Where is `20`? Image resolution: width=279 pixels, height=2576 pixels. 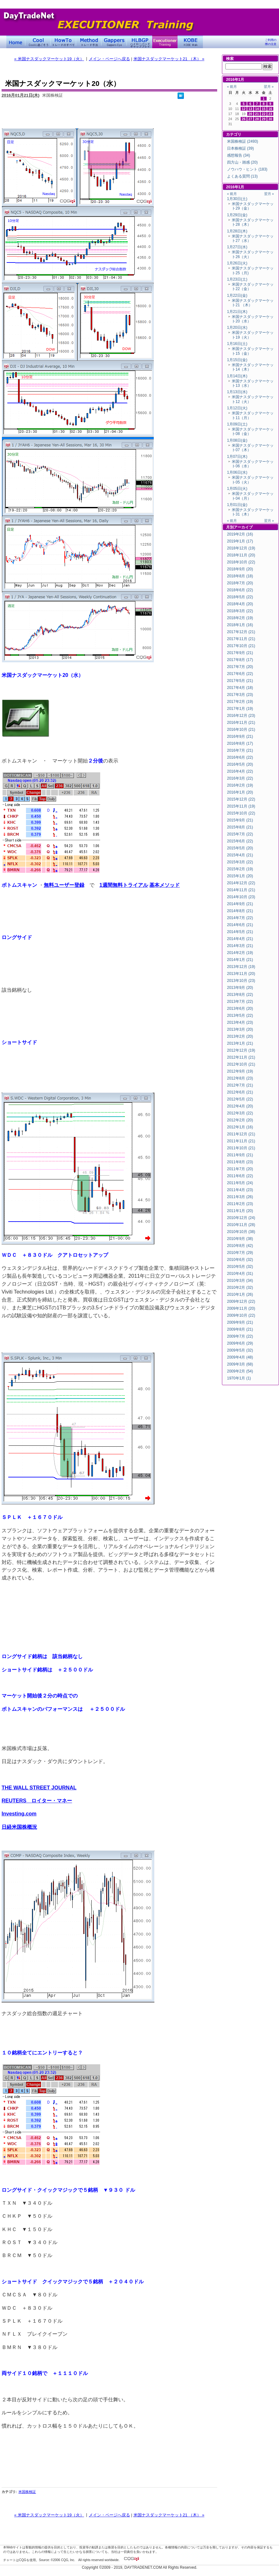
20 is located at coordinates (250, 114).